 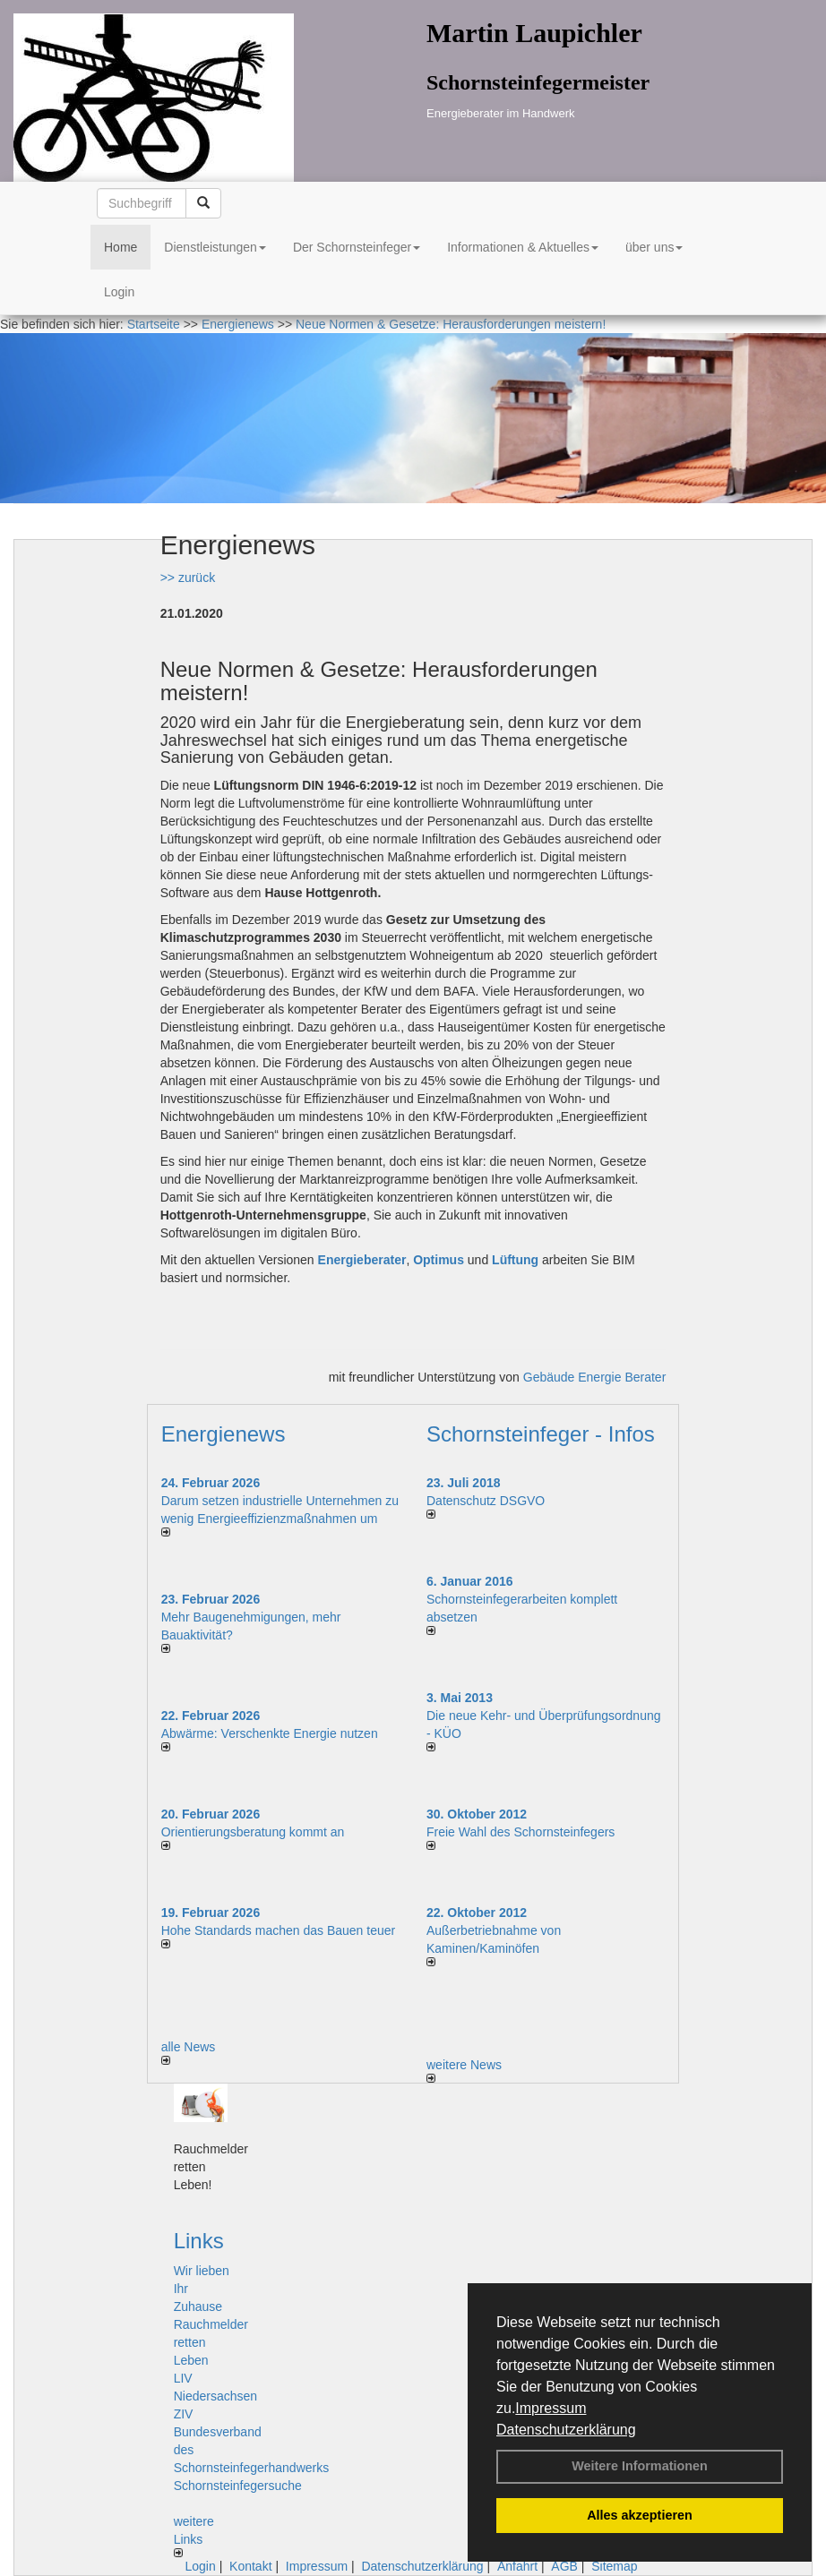 What do you see at coordinates (550, 2408) in the screenshot?
I see `Impressum` at bounding box center [550, 2408].